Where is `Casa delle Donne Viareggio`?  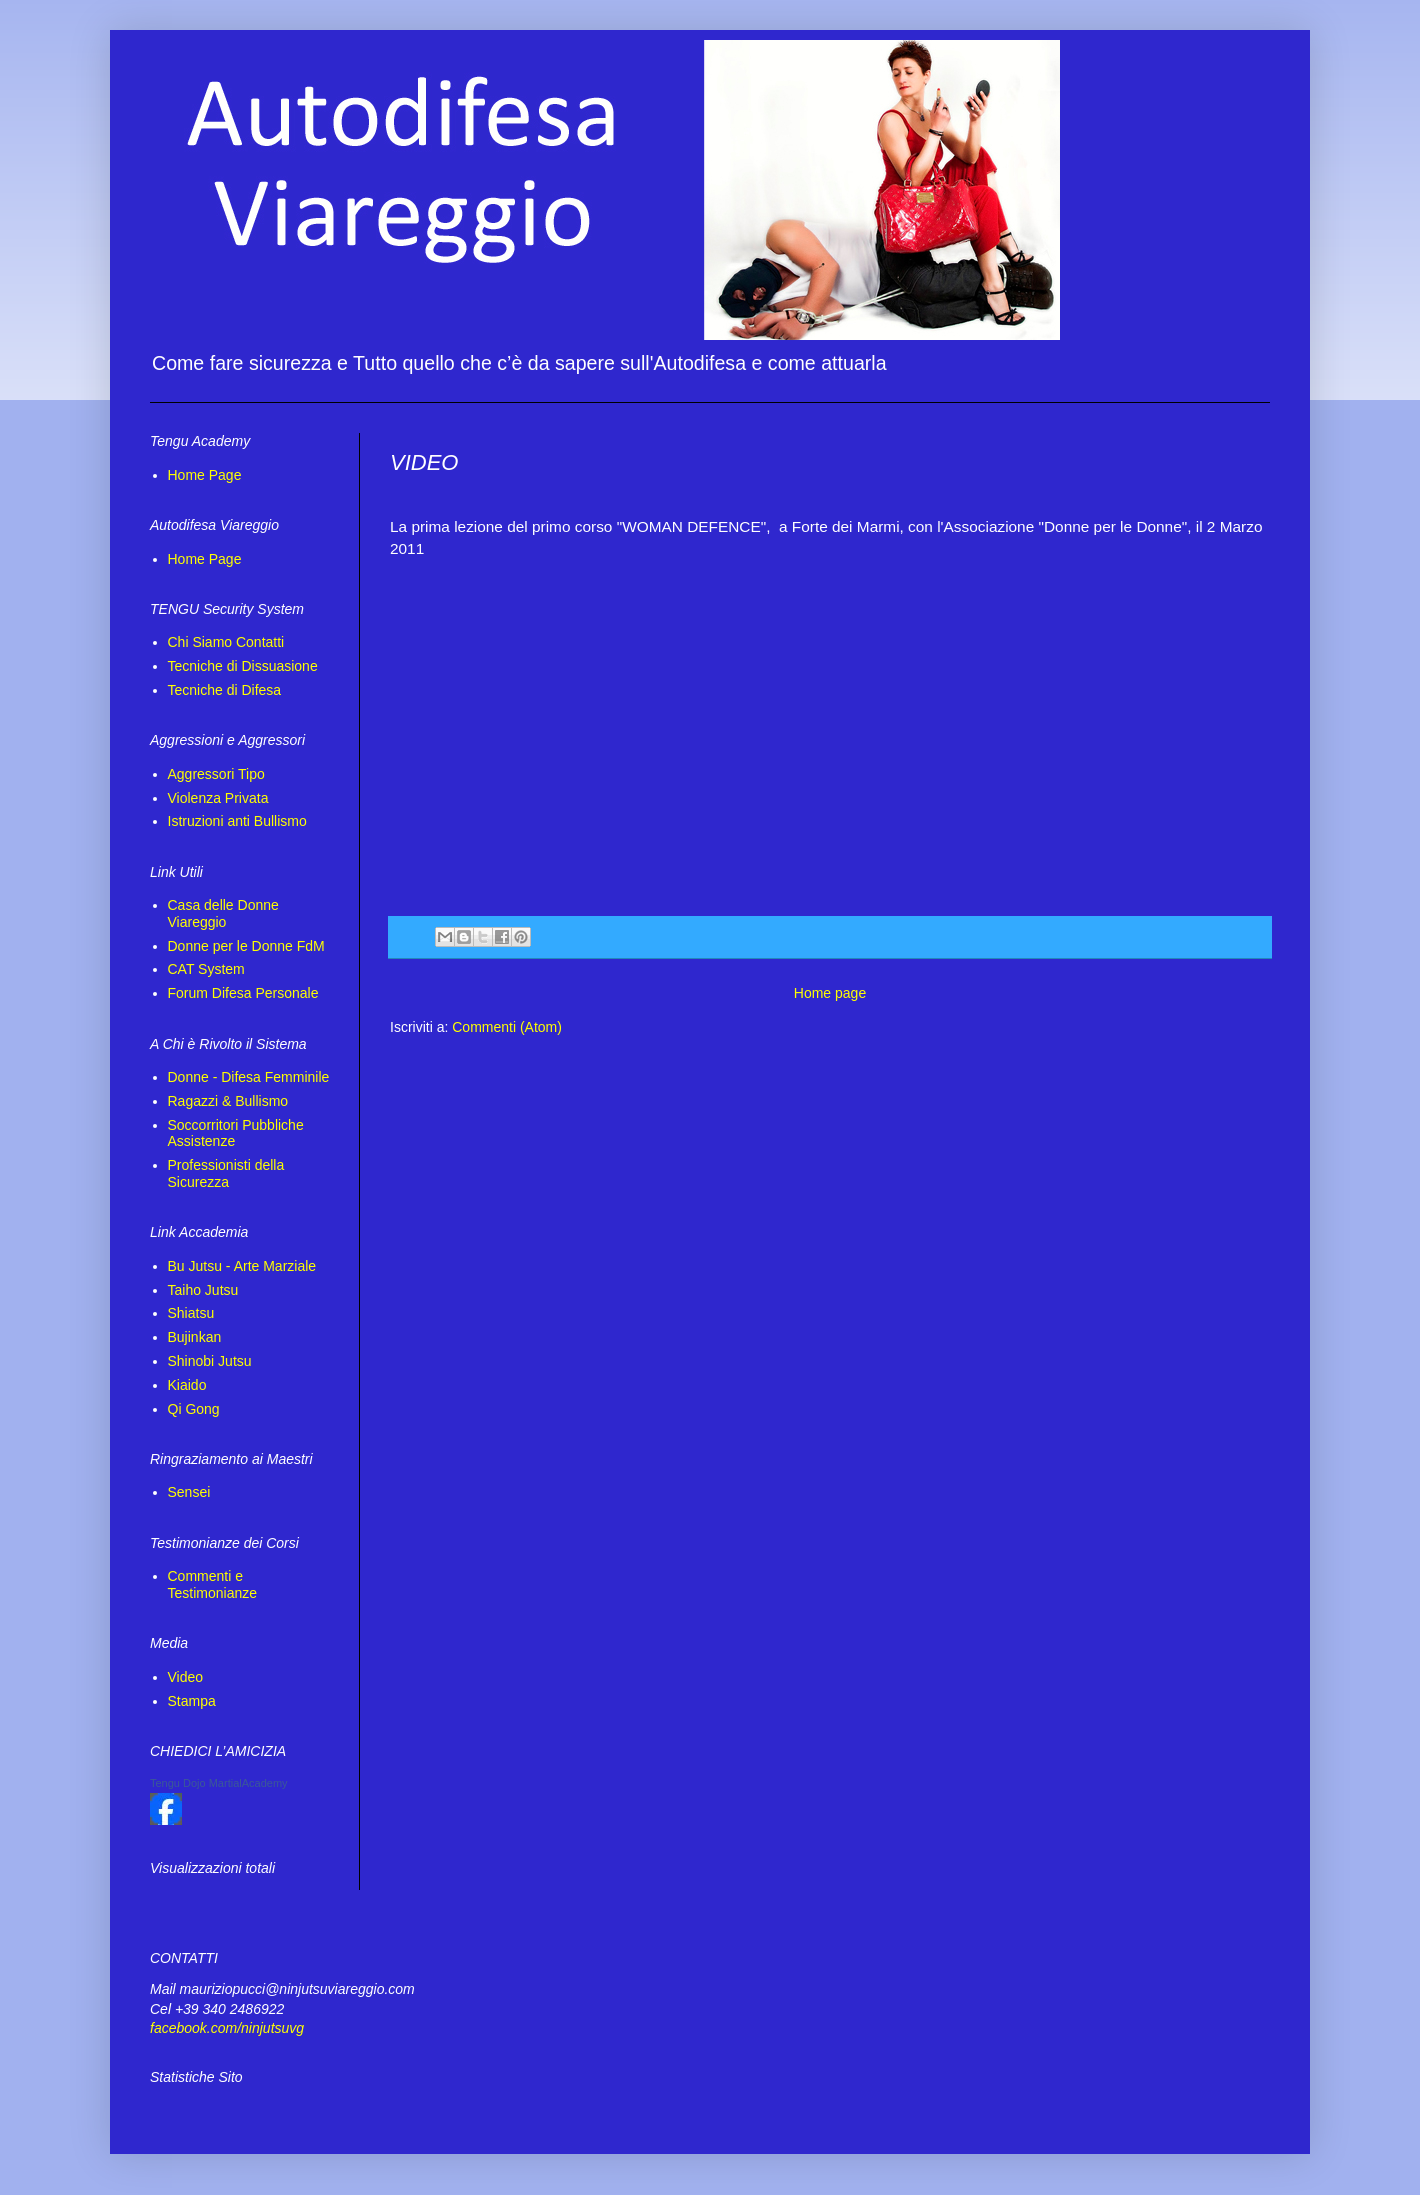 Casa delle Donne Viareggio is located at coordinates (223, 913).